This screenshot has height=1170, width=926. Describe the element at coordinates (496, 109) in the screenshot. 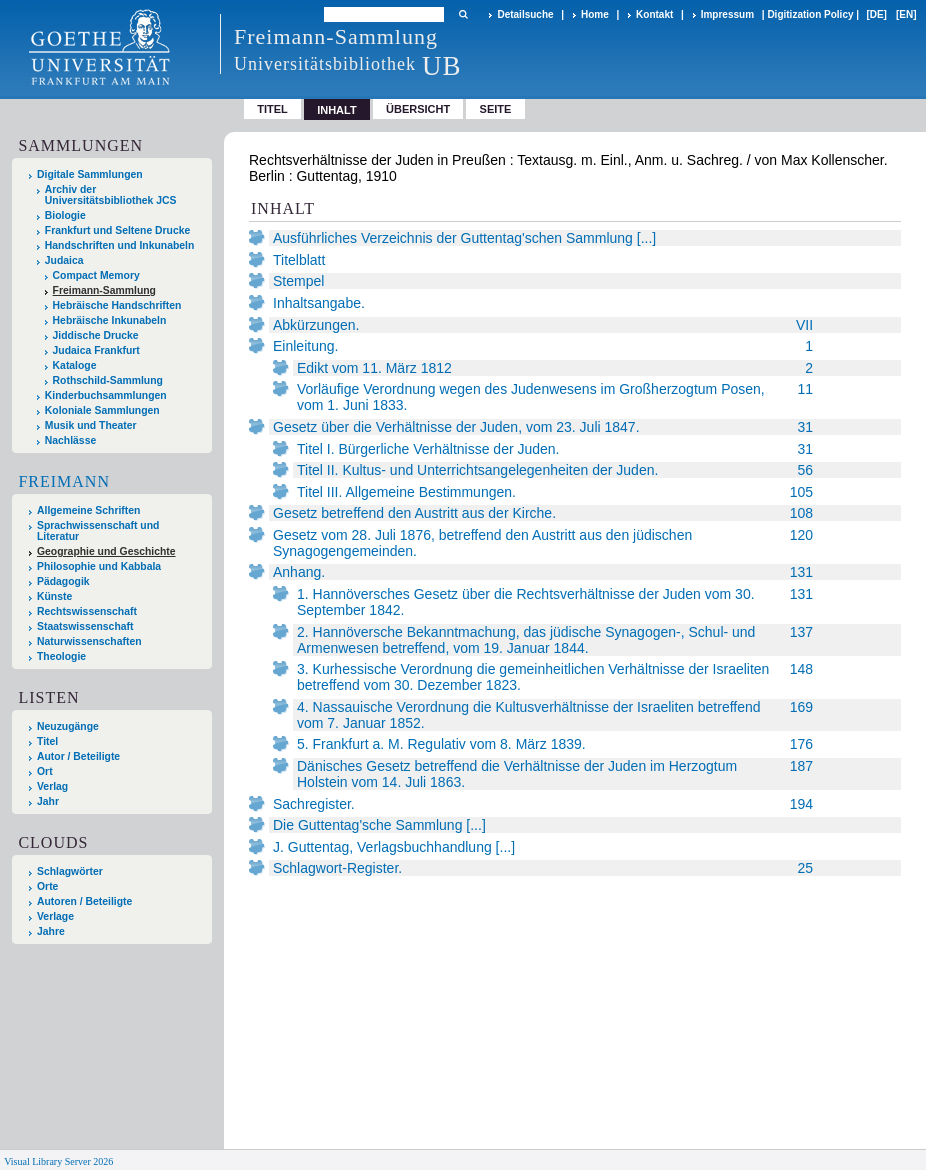

I see `Seite` at that location.